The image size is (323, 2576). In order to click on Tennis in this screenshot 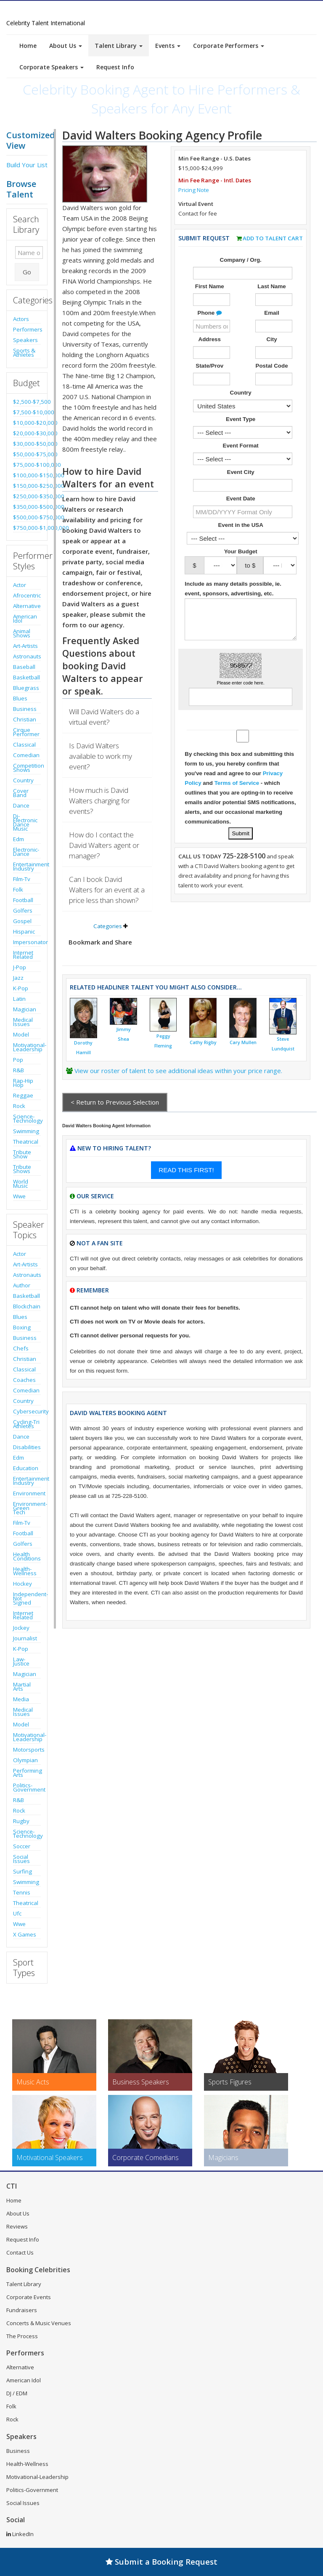, I will do `click(21, 1892)`.